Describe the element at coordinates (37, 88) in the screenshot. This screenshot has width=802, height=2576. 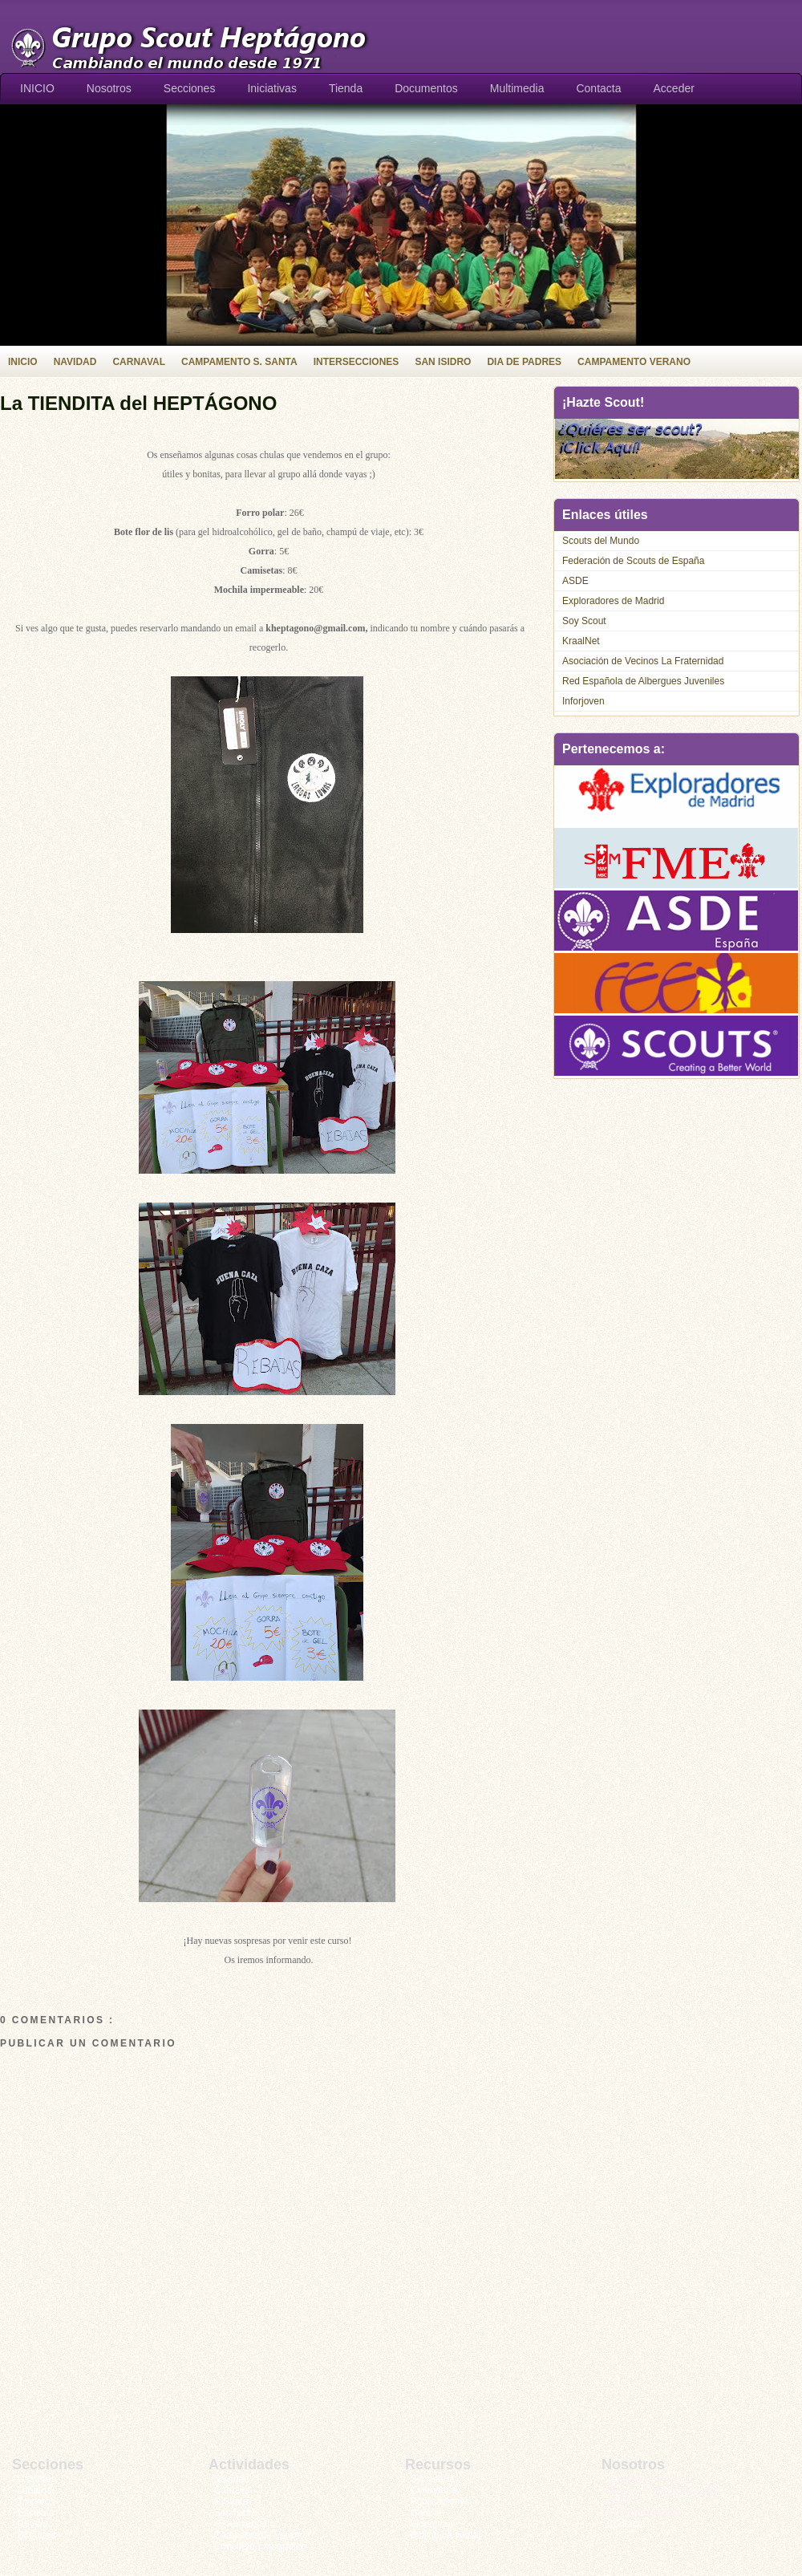
I see `INICIO` at that location.